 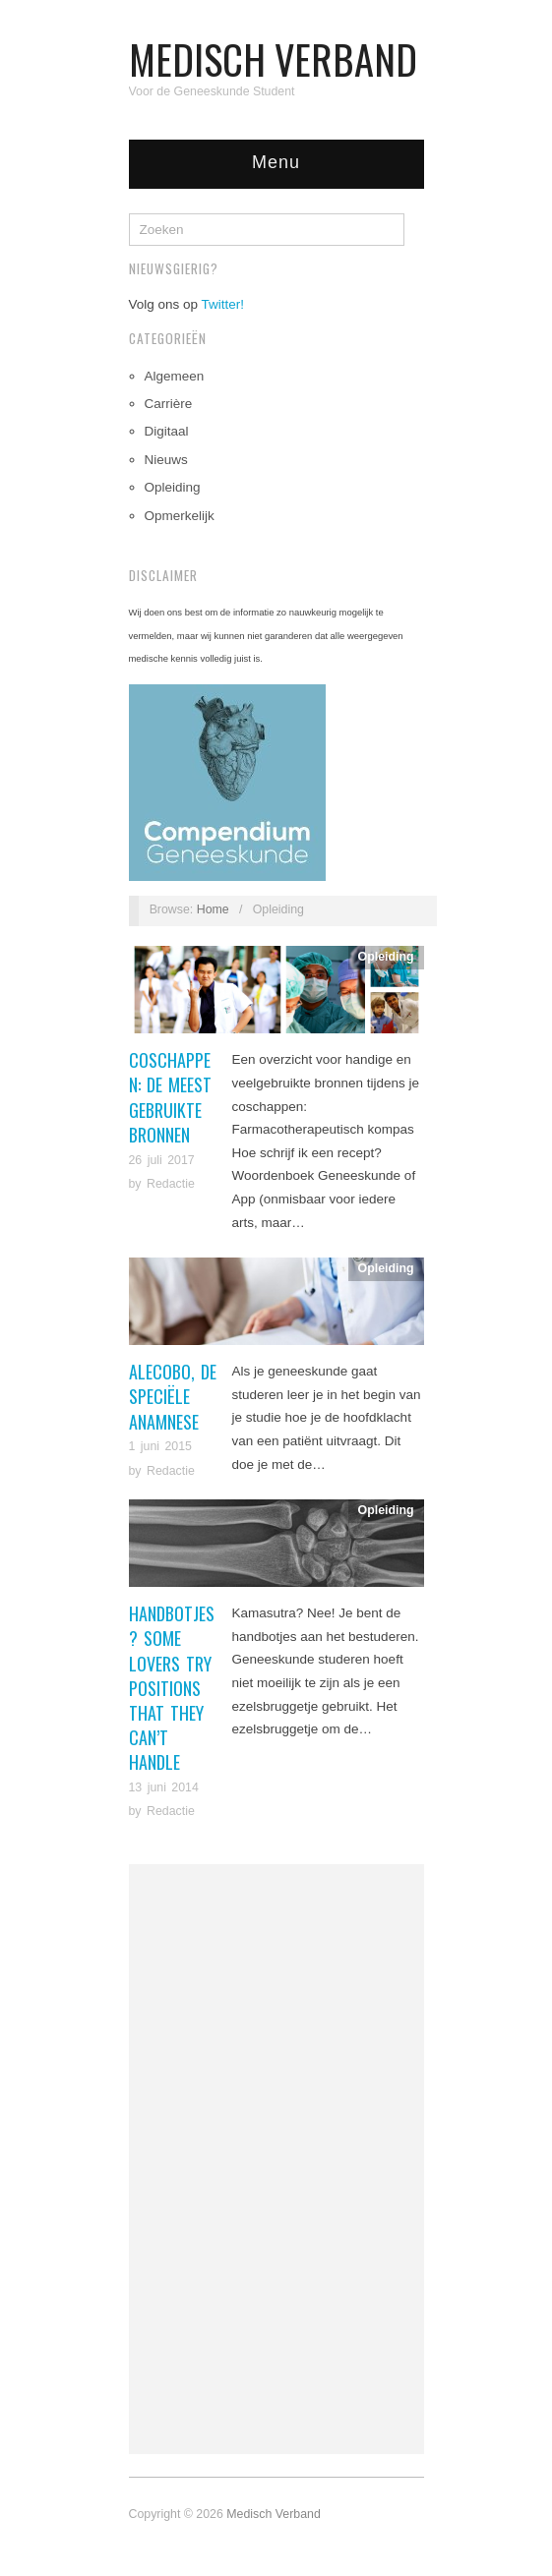 What do you see at coordinates (166, 459) in the screenshot?
I see `Nieuws` at bounding box center [166, 459].